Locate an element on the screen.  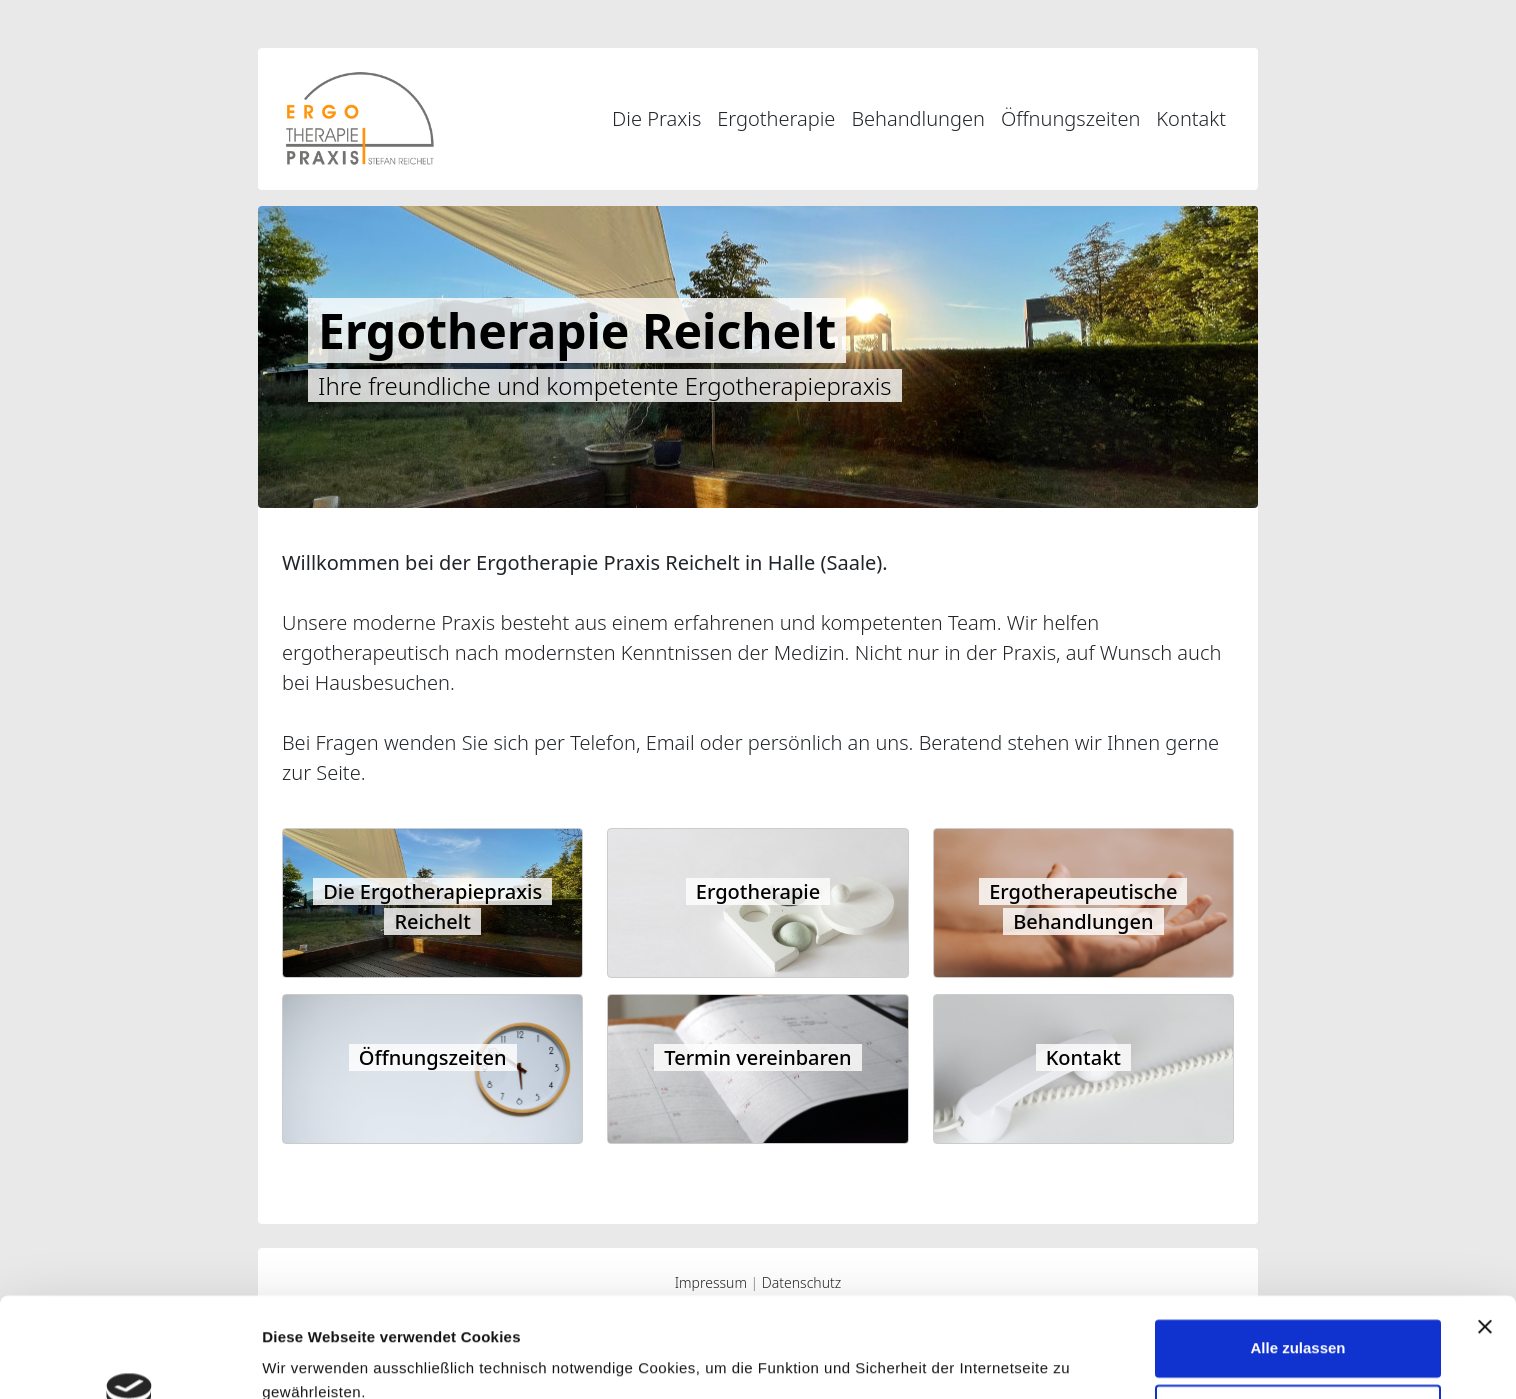
Details zeigen is located at coordinates (312, 1359).